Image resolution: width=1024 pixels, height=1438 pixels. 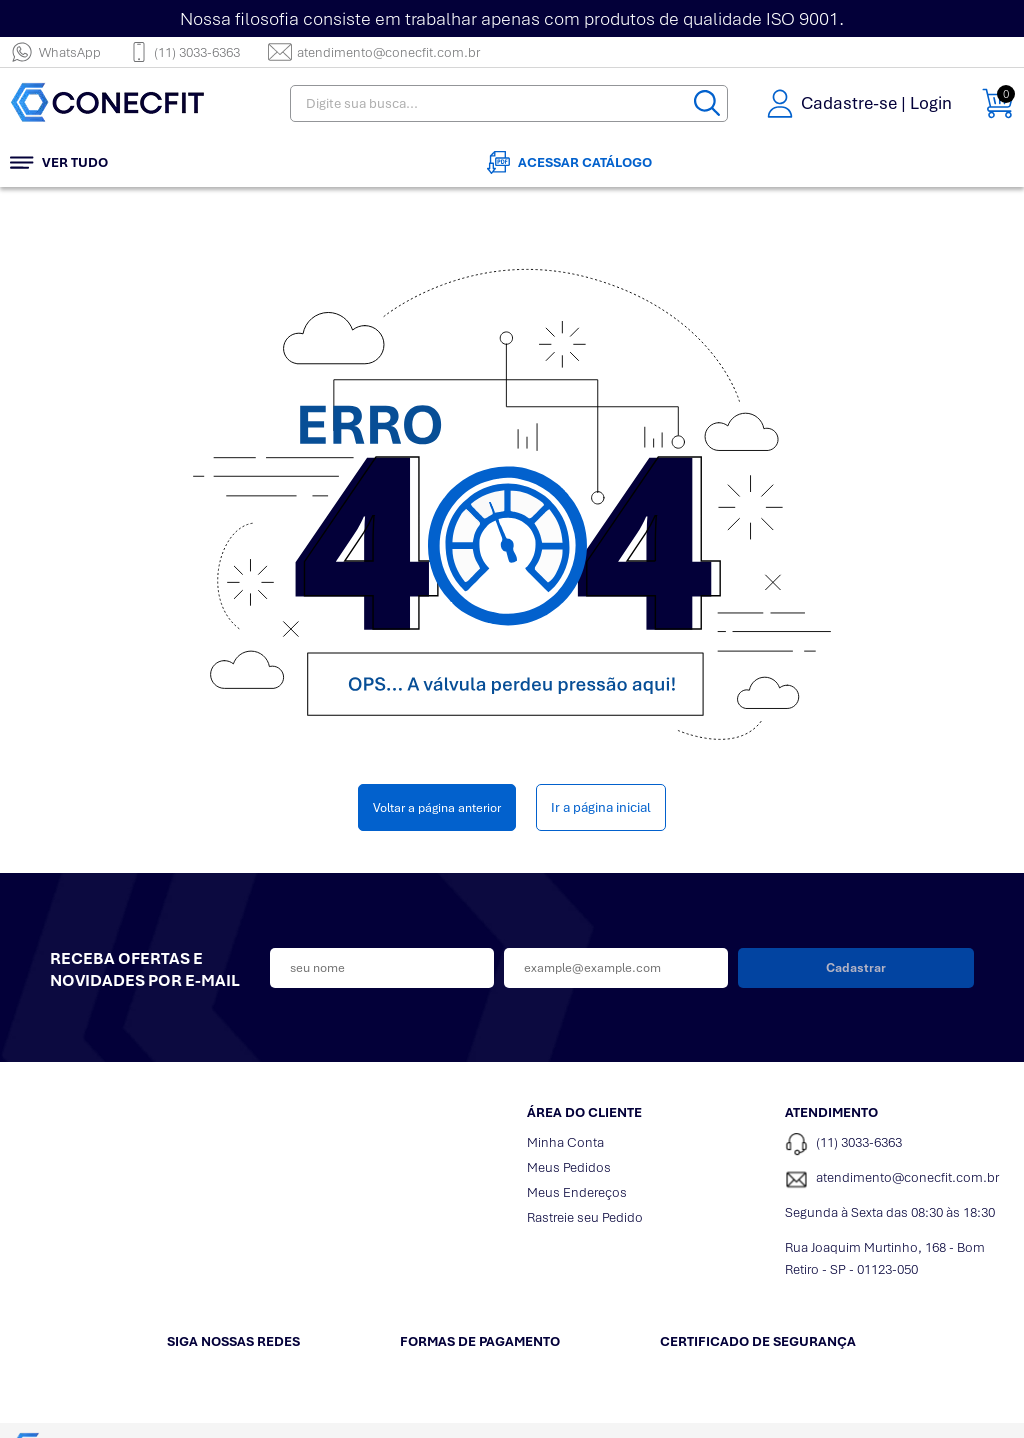 What do you see at coordinates (569, 162) in the screenshot?
I see `Acessar Catálogo` at bounding box center [569, 162].